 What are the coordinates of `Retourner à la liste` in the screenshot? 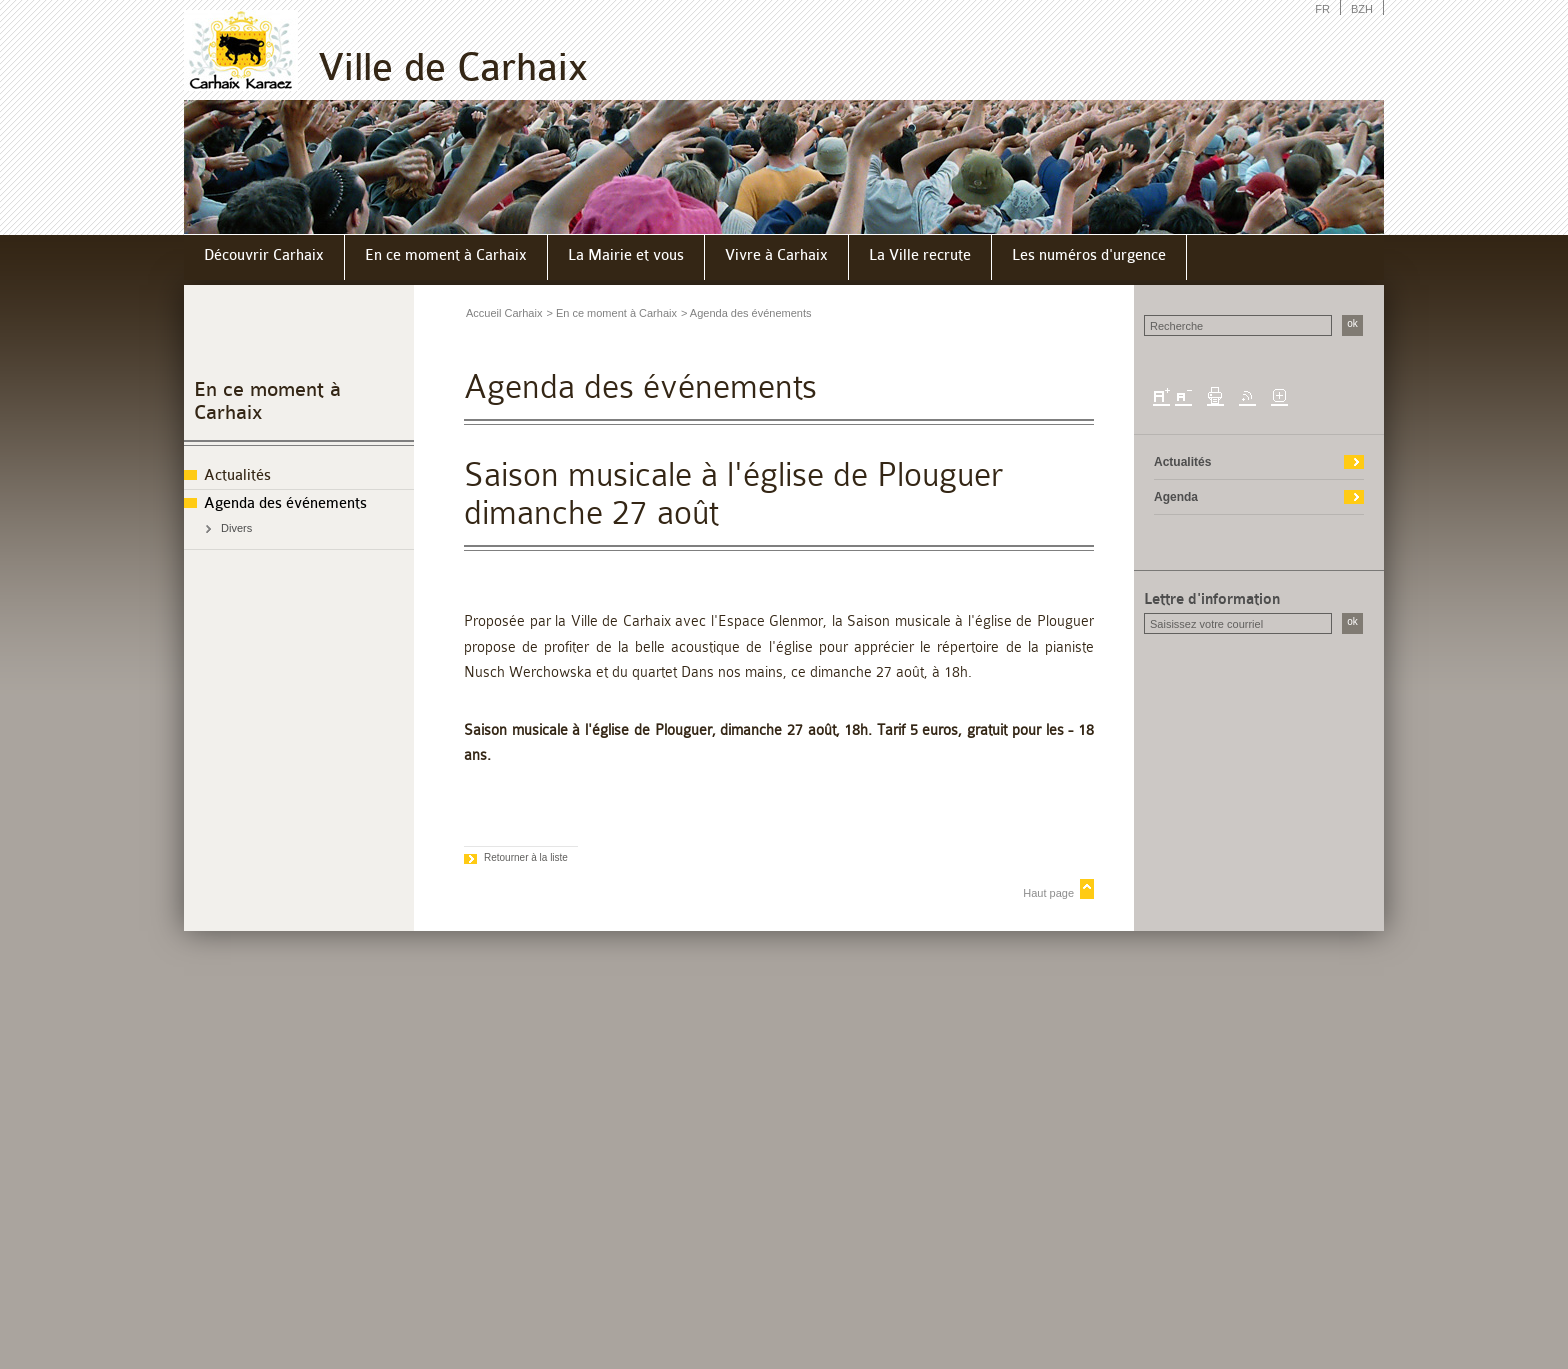 It's located at (526, 857).